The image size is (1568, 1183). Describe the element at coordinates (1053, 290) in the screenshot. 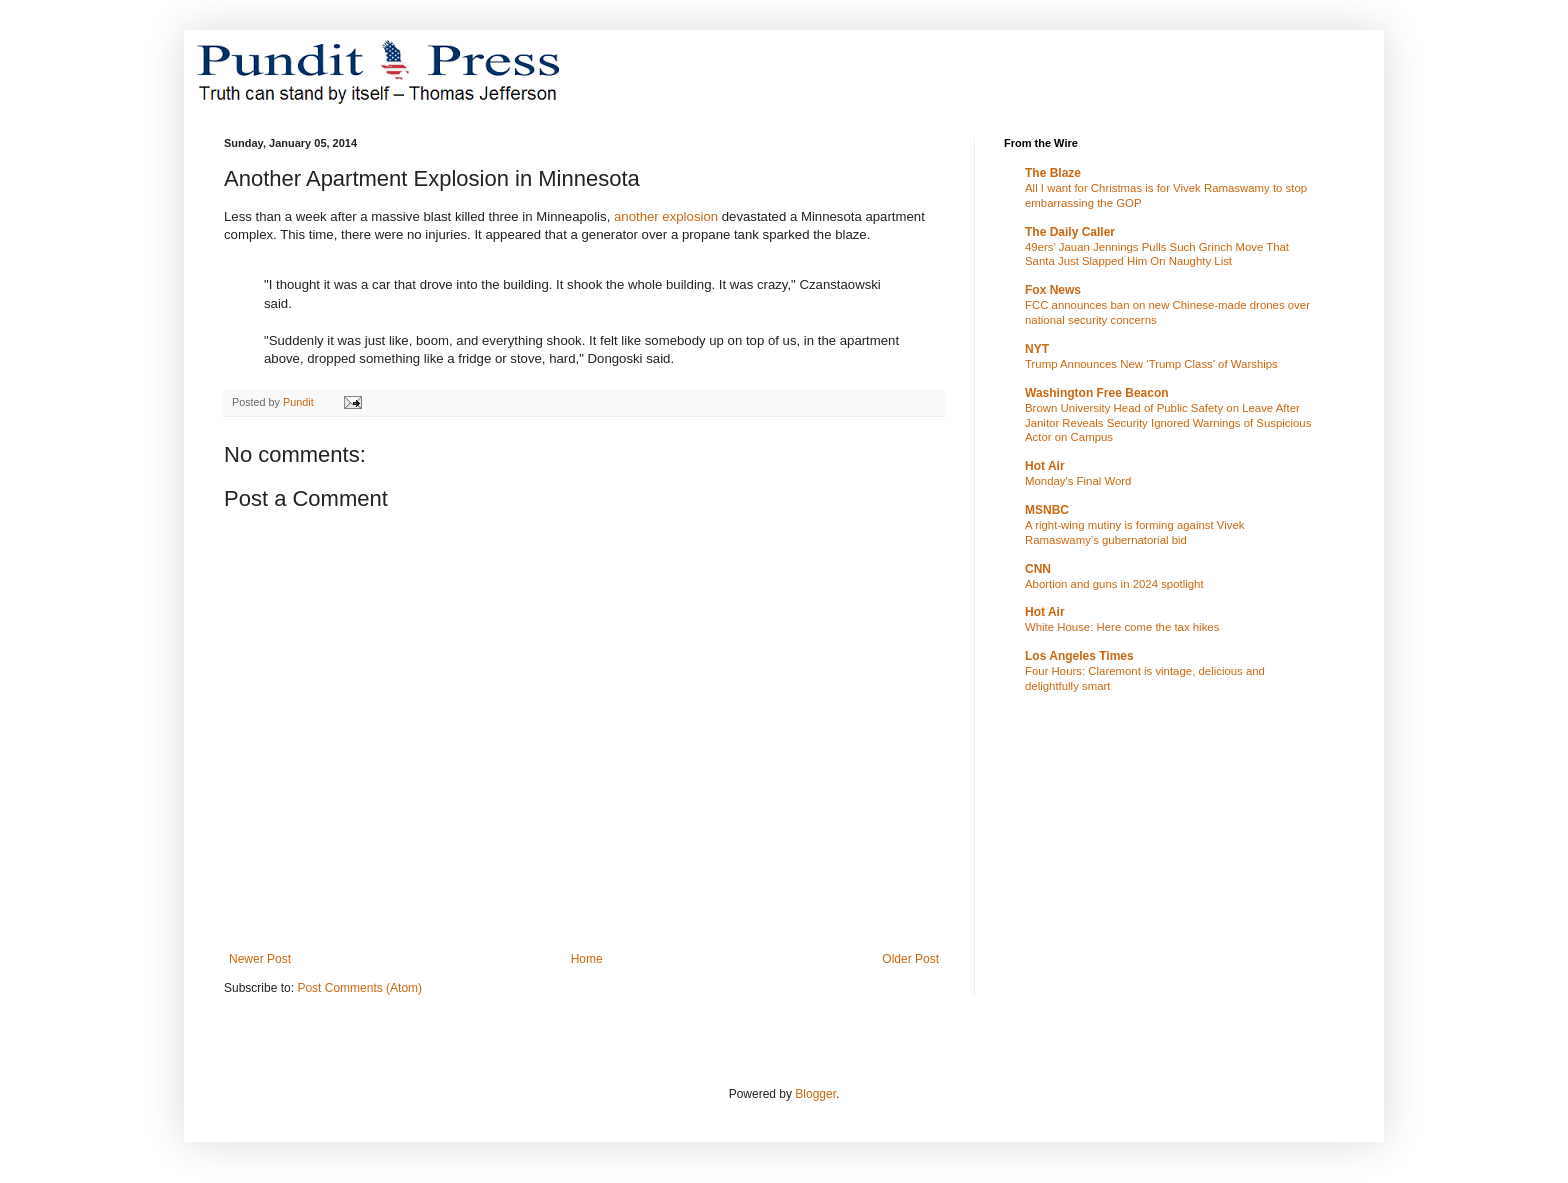

I see `Fox News` at that location.